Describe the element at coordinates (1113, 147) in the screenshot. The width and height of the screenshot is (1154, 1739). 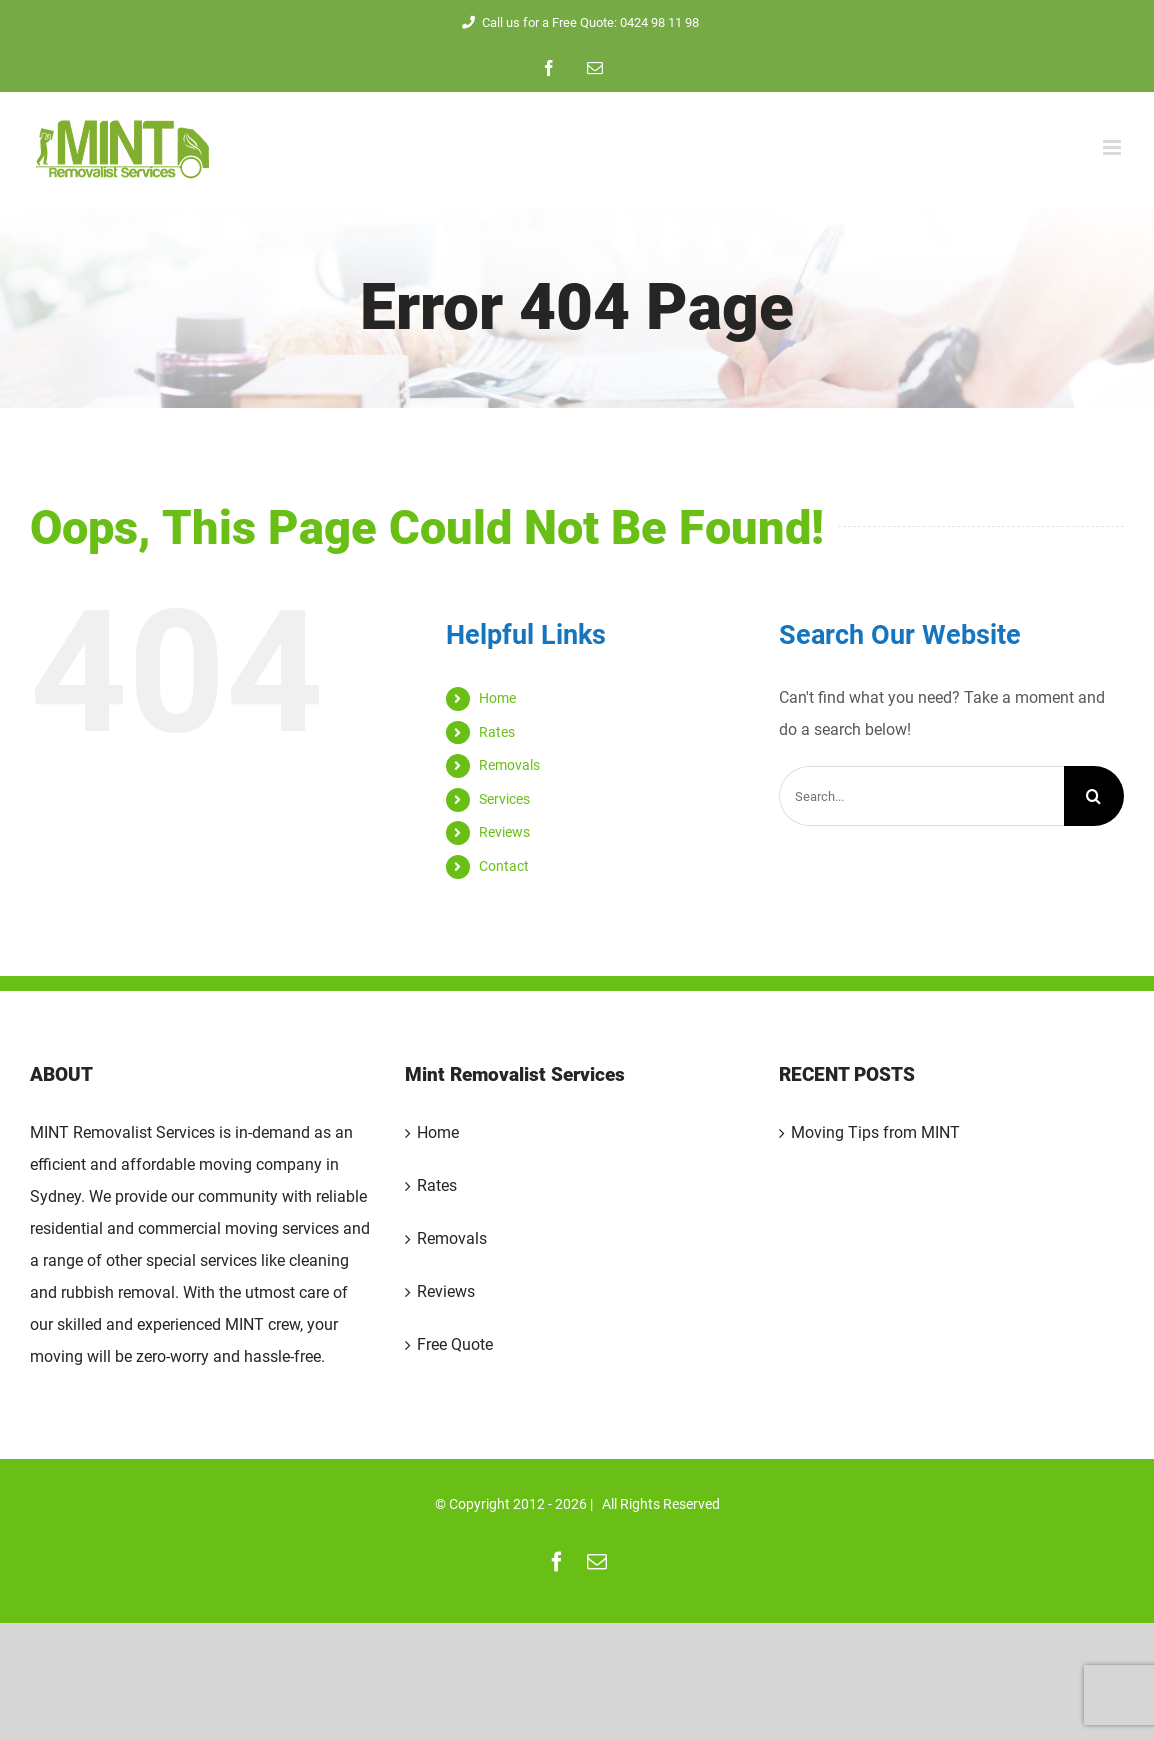
I see `[Toggle mobile menu]` at that location.